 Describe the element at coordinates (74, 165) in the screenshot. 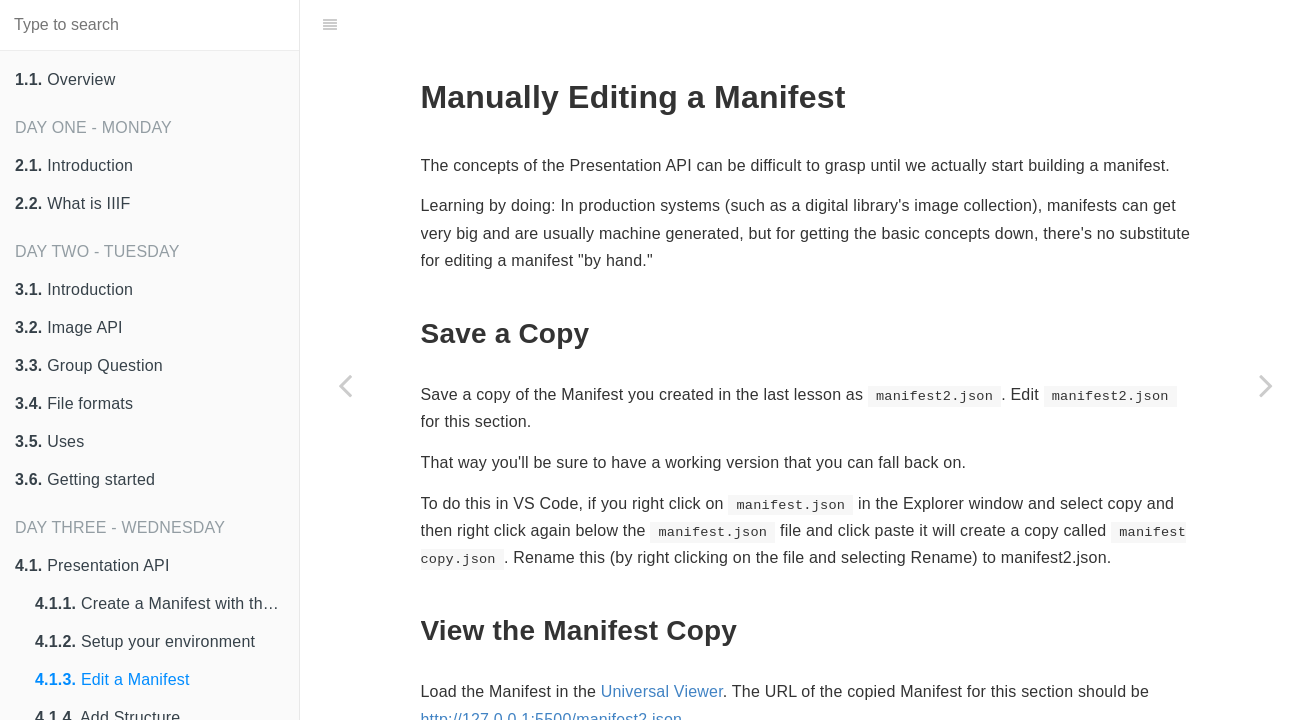

I see `Introduction` at that location.